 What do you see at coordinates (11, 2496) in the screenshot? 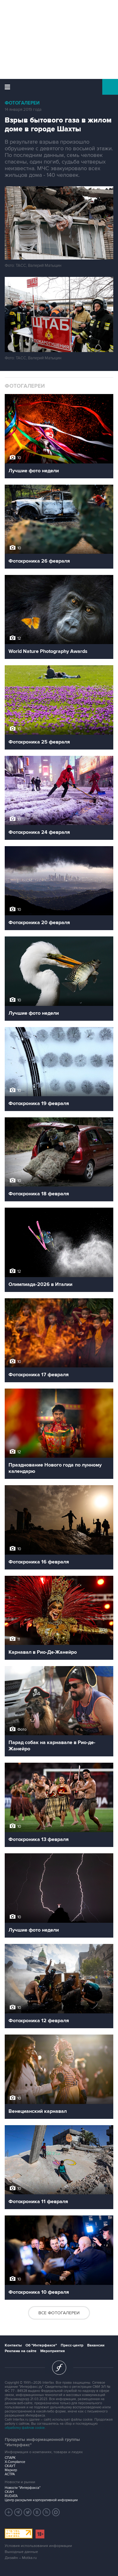
I see `RUDATA` at bounding box center [11, 2496].